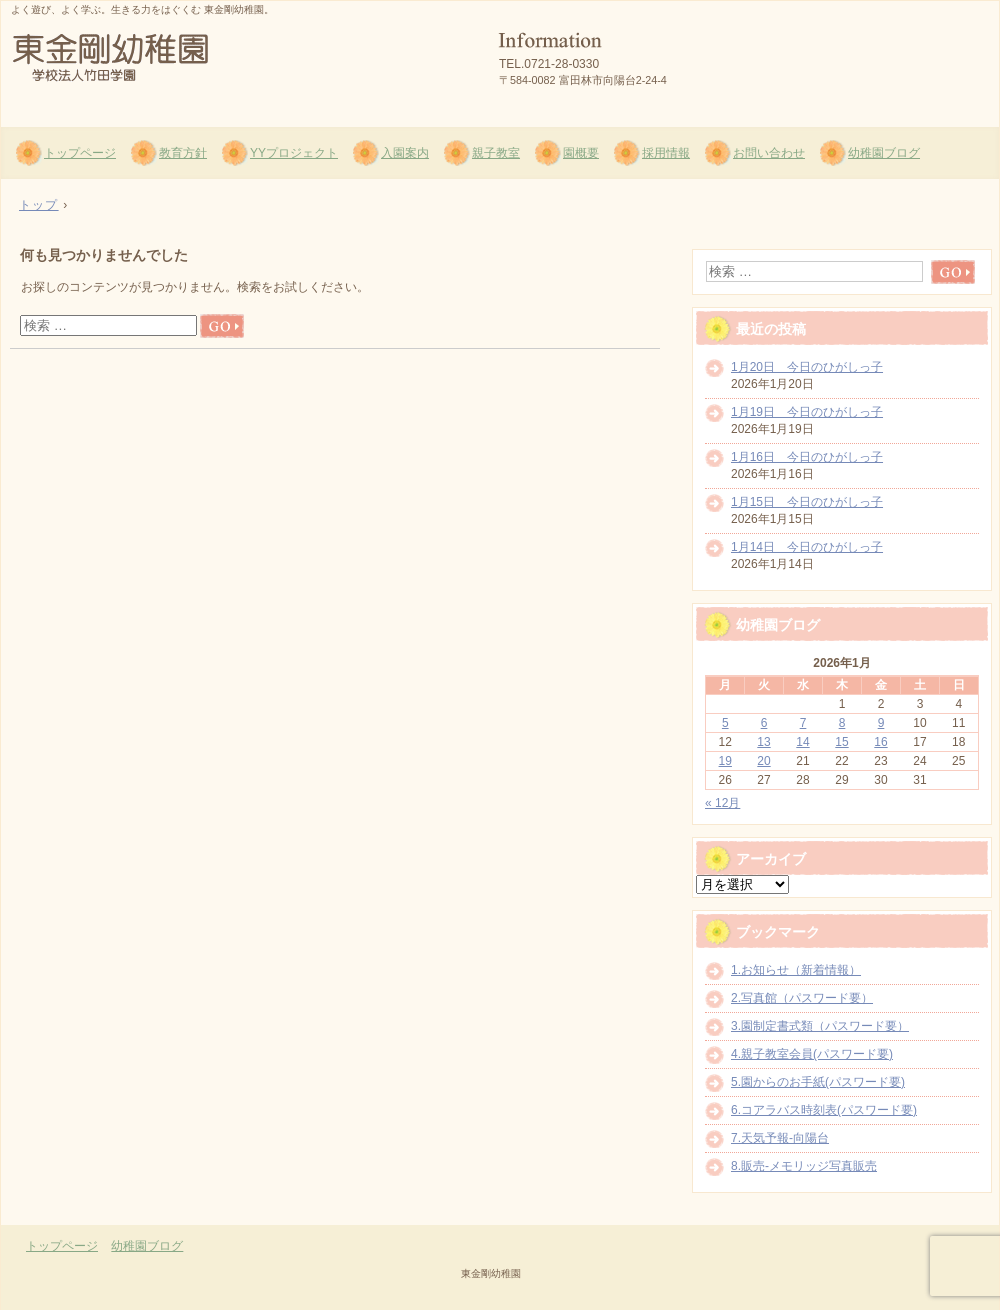  What do you see at coordinates (842, 723) in the screenshot?
I see `8 [2026年1月8日 に投稿を公開]` at bounding box center [842, 723].